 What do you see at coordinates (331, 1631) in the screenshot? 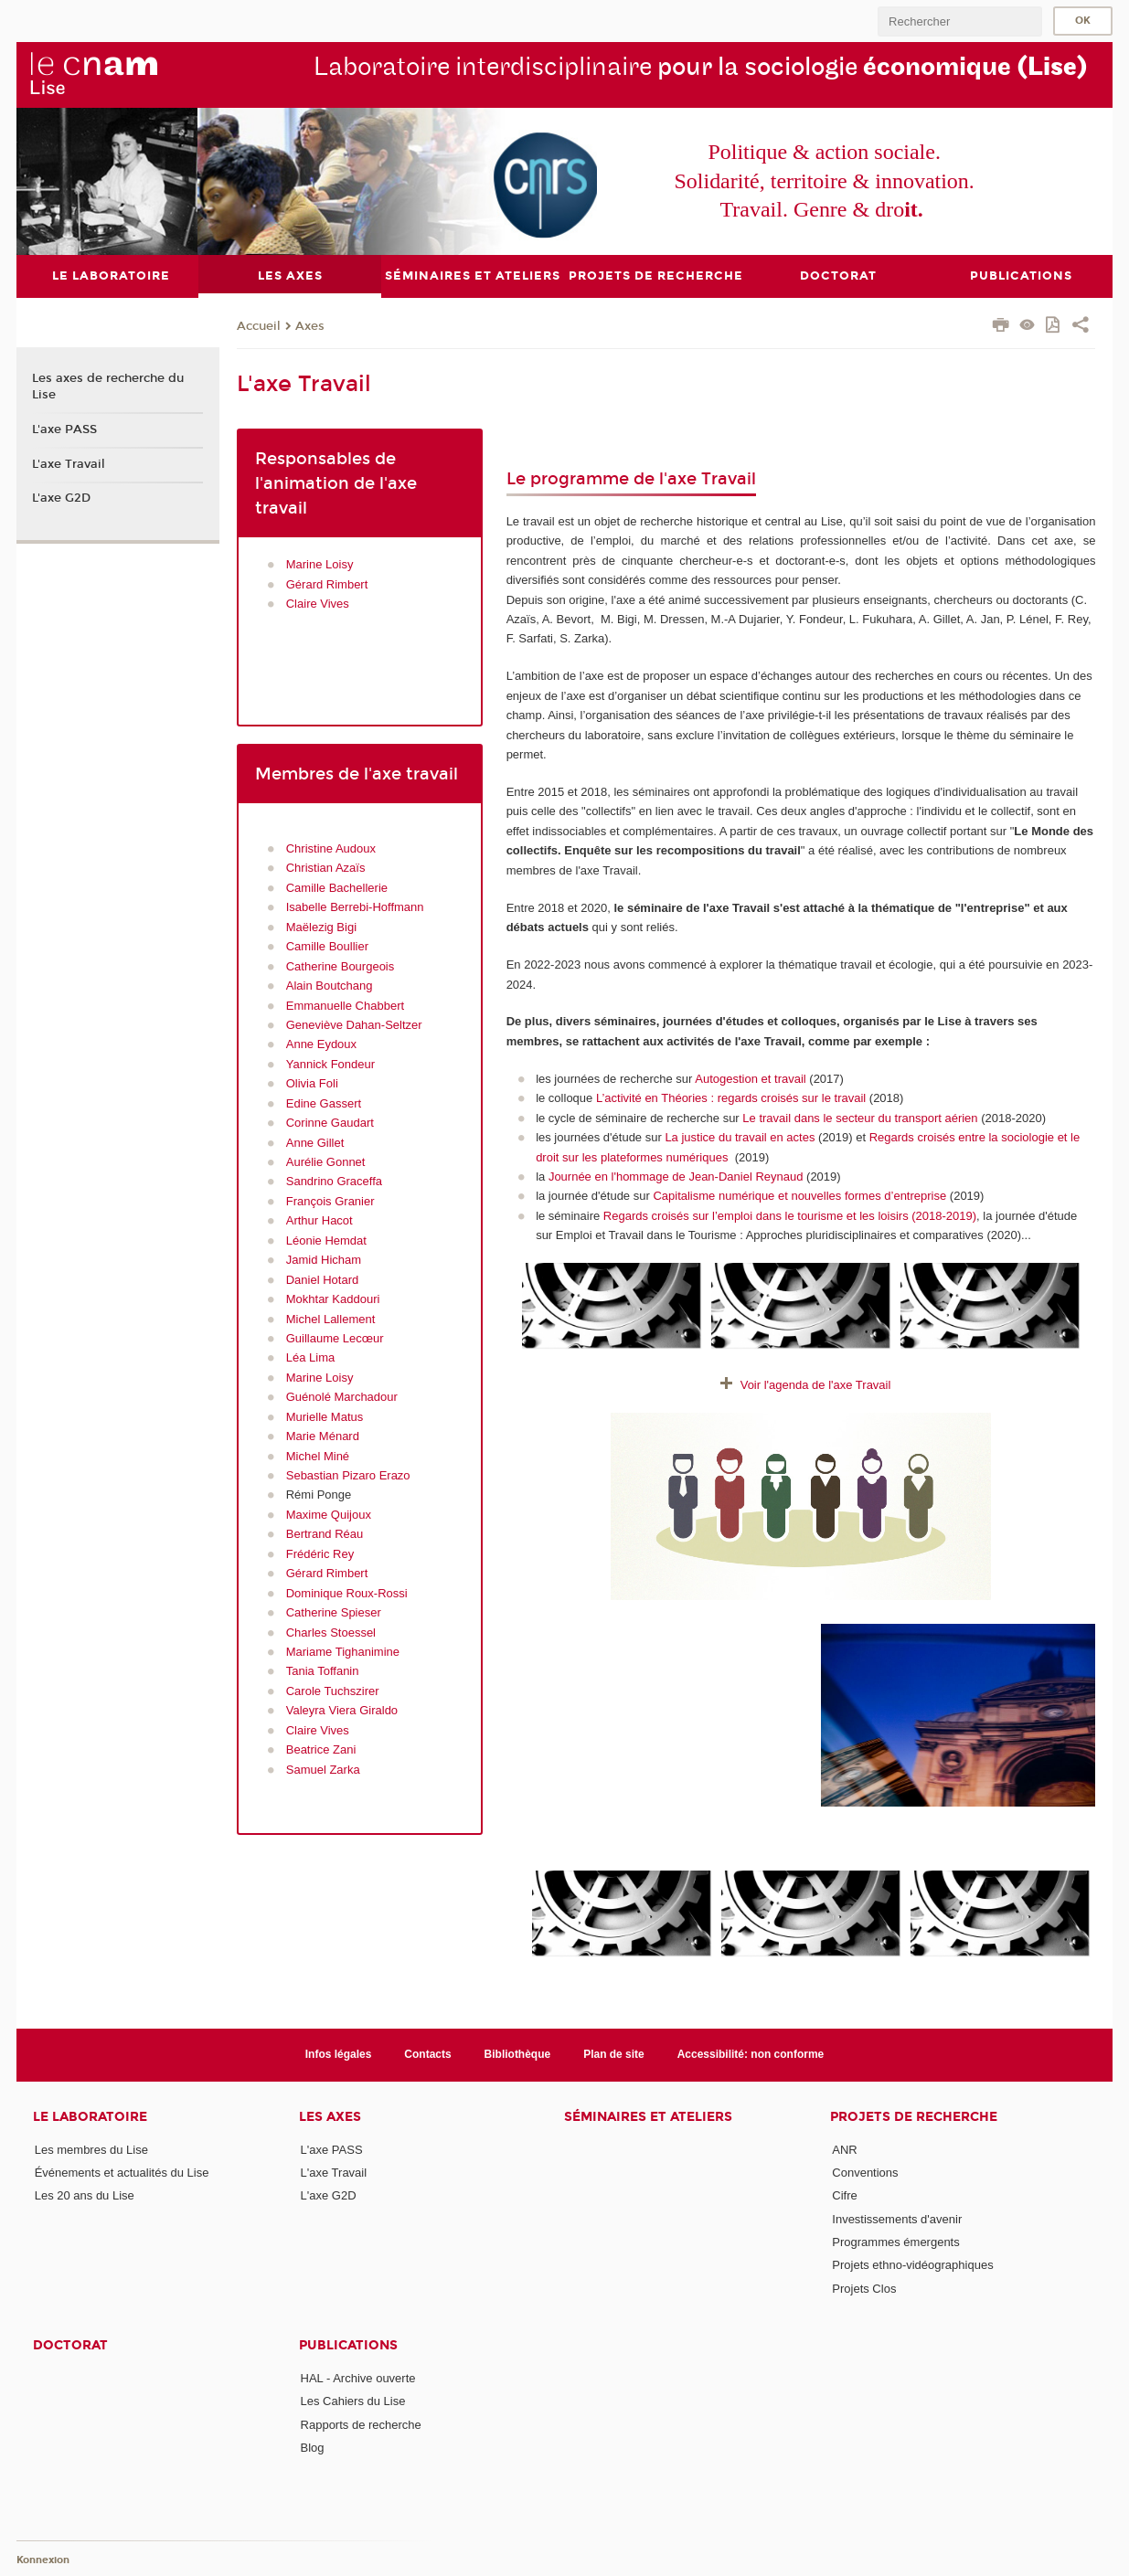
I see `Charles Stoessel` at bounding box center [331, 1631].